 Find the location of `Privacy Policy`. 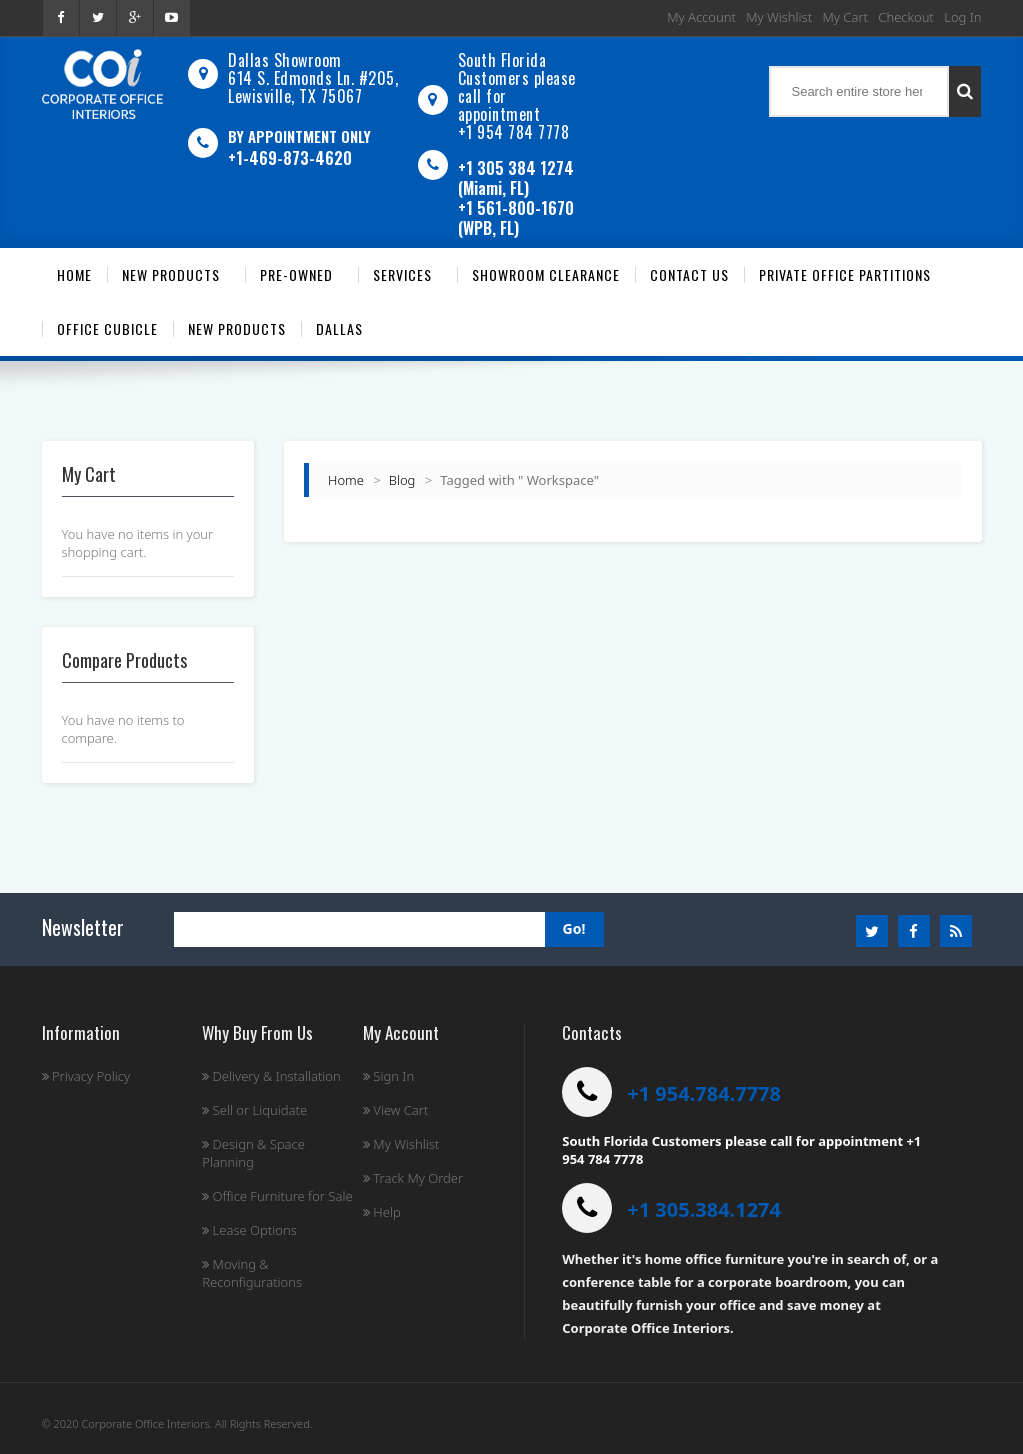

Privacy Policy is located at coordinates (86, 1076).